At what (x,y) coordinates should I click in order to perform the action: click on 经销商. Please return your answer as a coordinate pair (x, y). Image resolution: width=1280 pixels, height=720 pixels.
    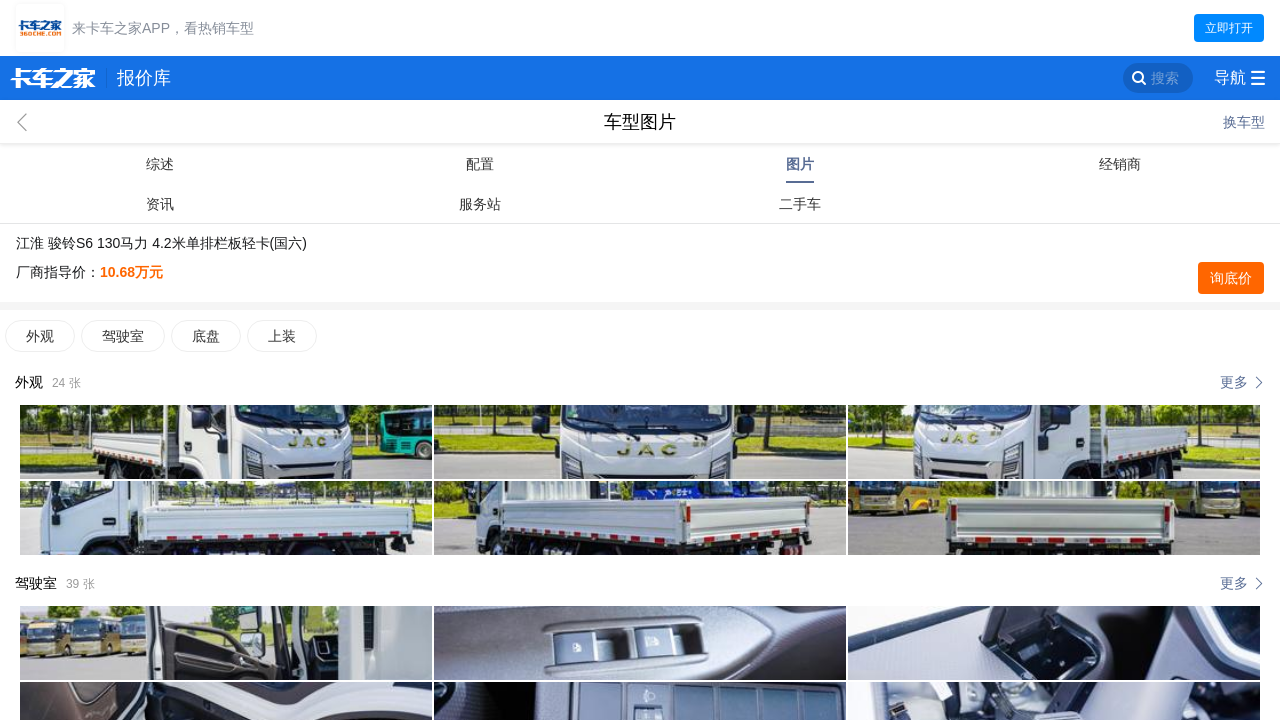
    Looking at the image, I should click on (1120, 164).